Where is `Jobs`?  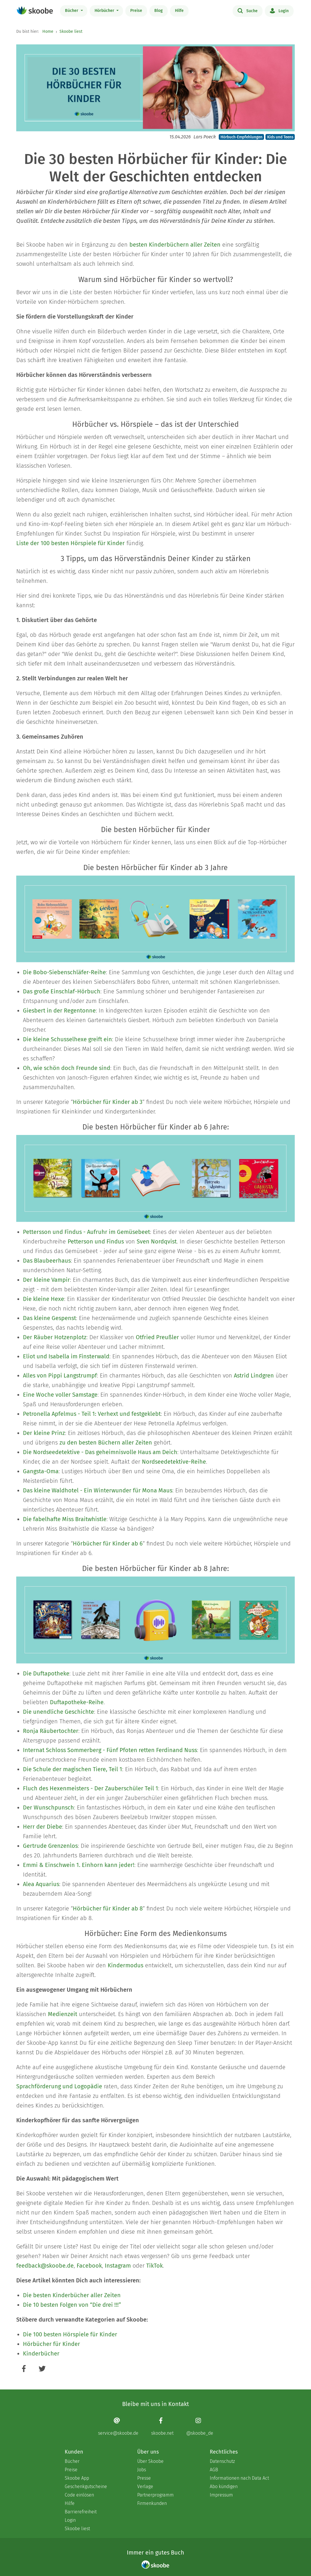
Jobs is located at coordinates (141, 2469).